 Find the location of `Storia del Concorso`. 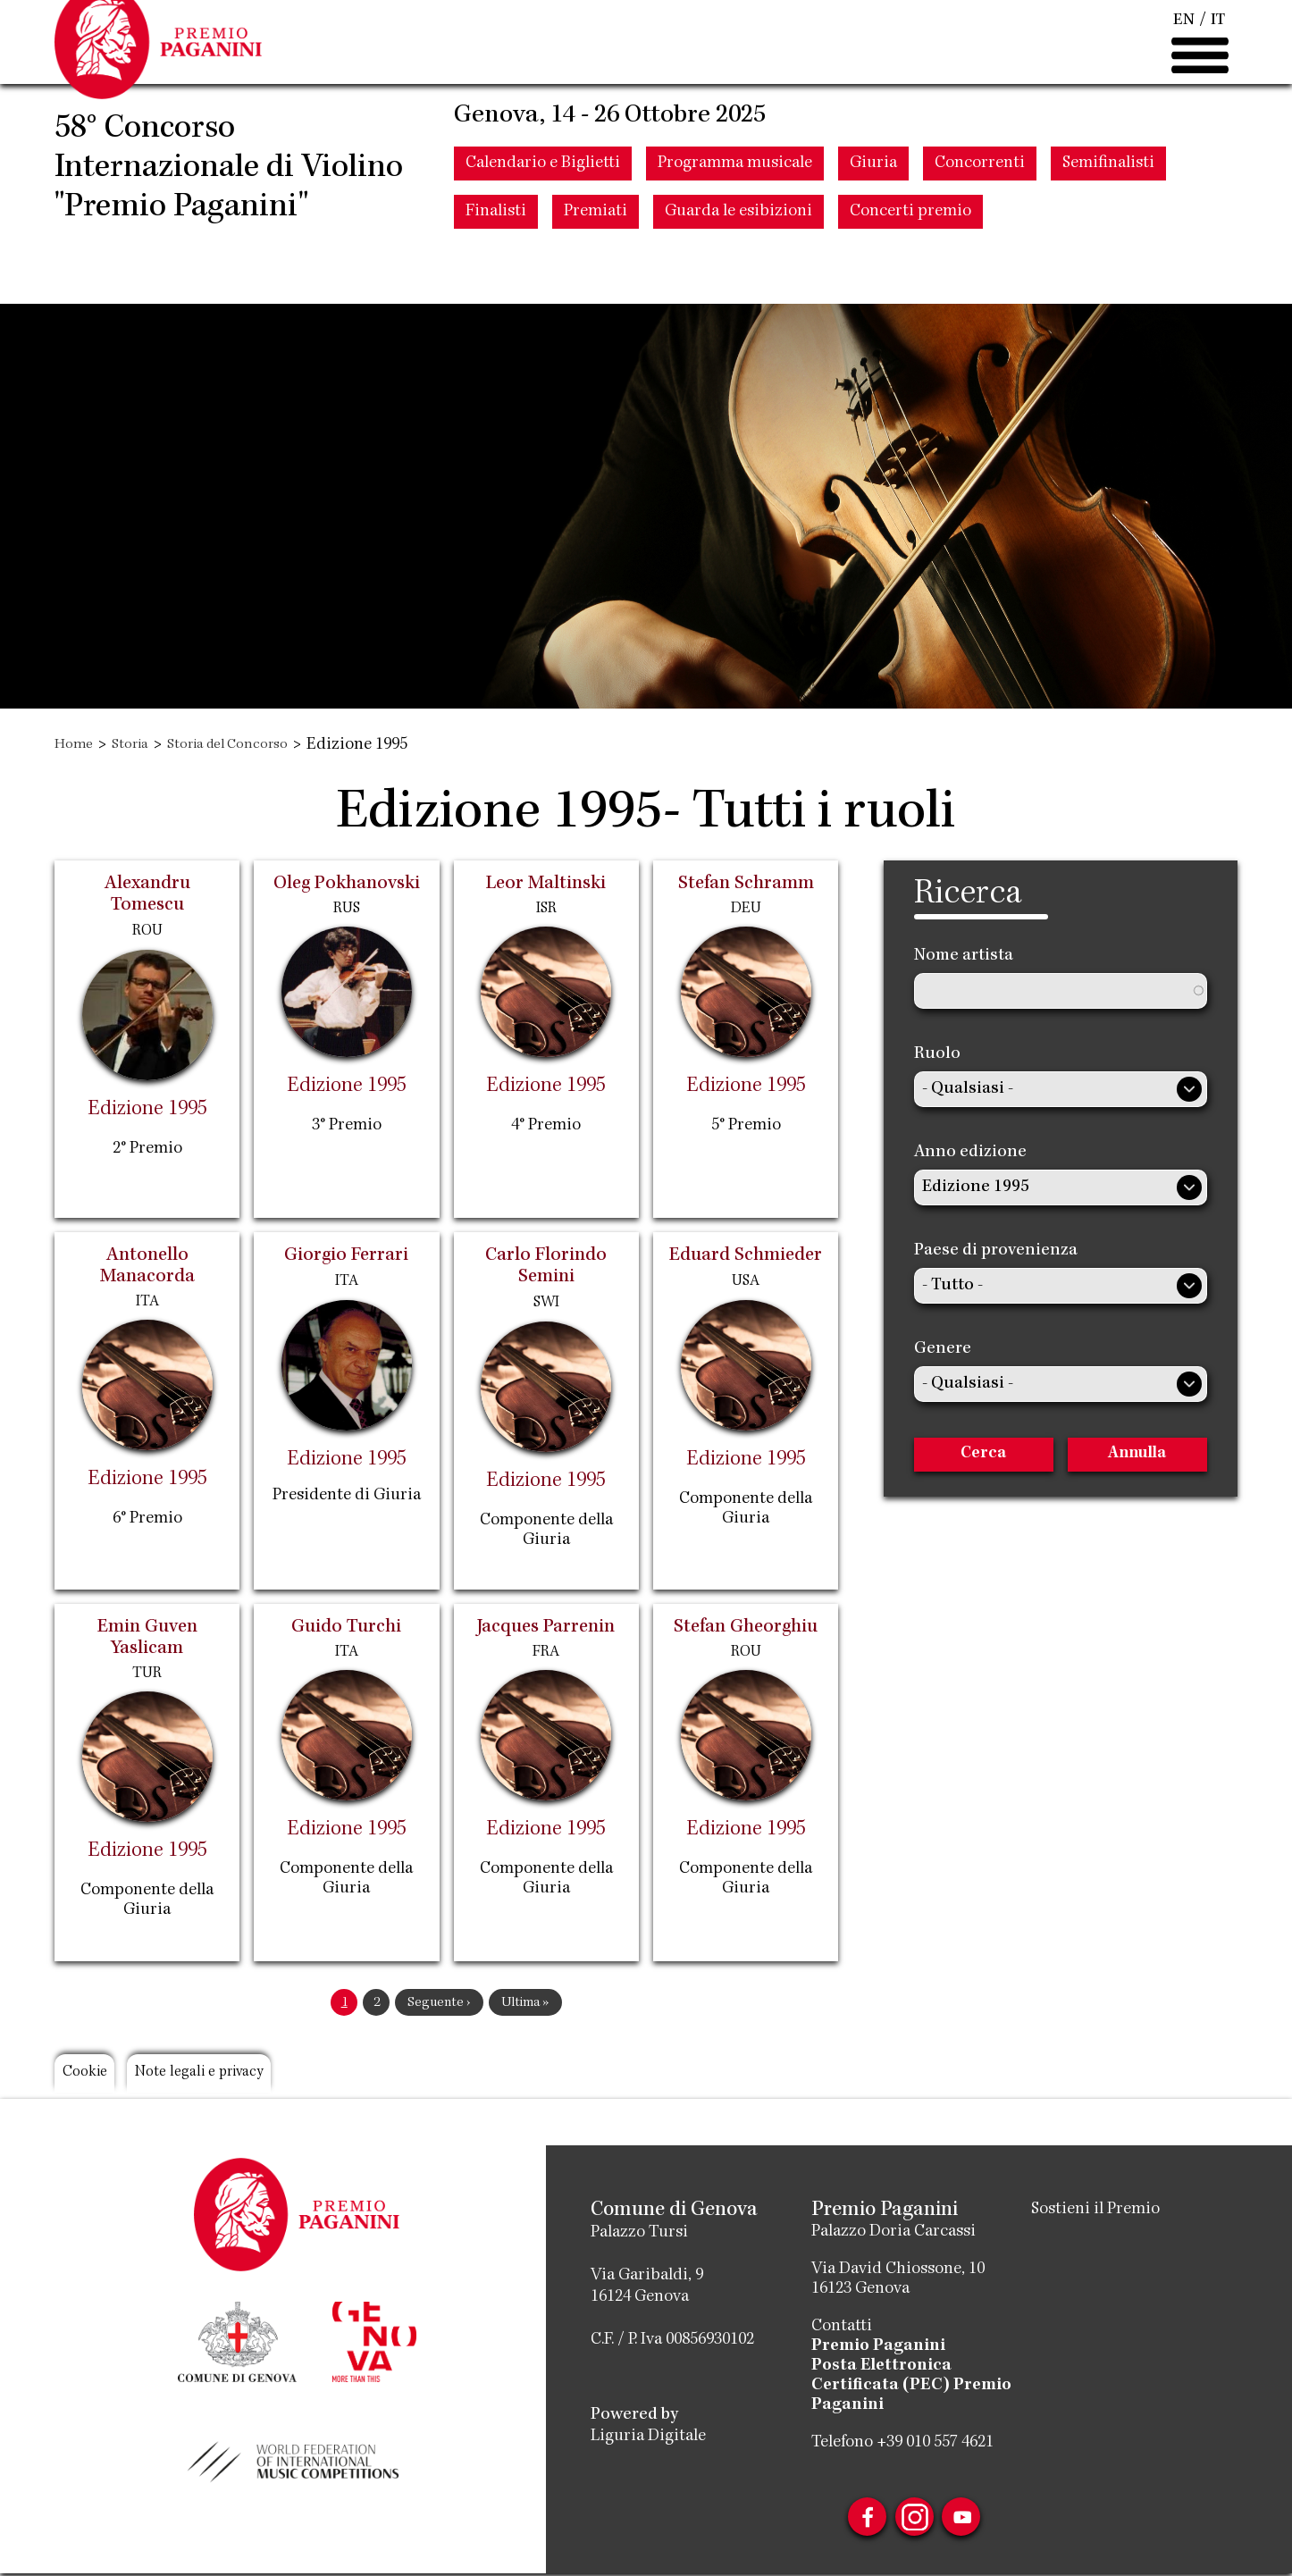

Storia del Concorso is located at coordinates (251, 745).